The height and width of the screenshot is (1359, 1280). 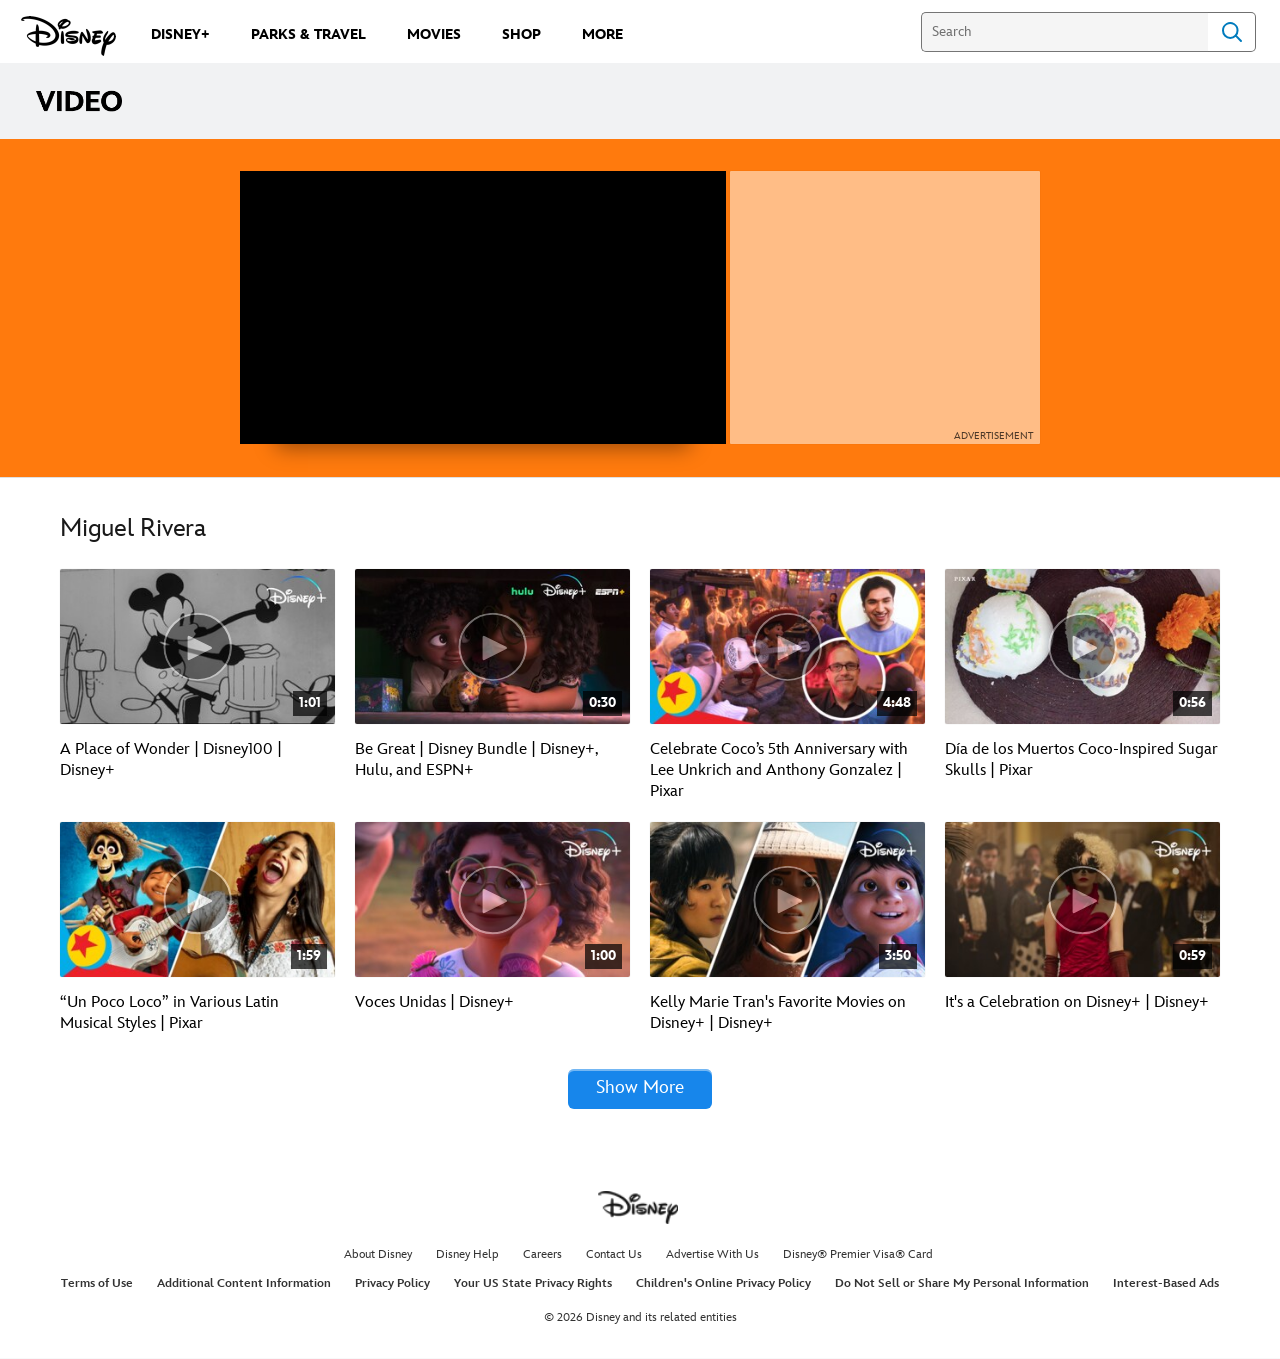 I want to click on Additional Content Information, so click(x=244, y=1284).